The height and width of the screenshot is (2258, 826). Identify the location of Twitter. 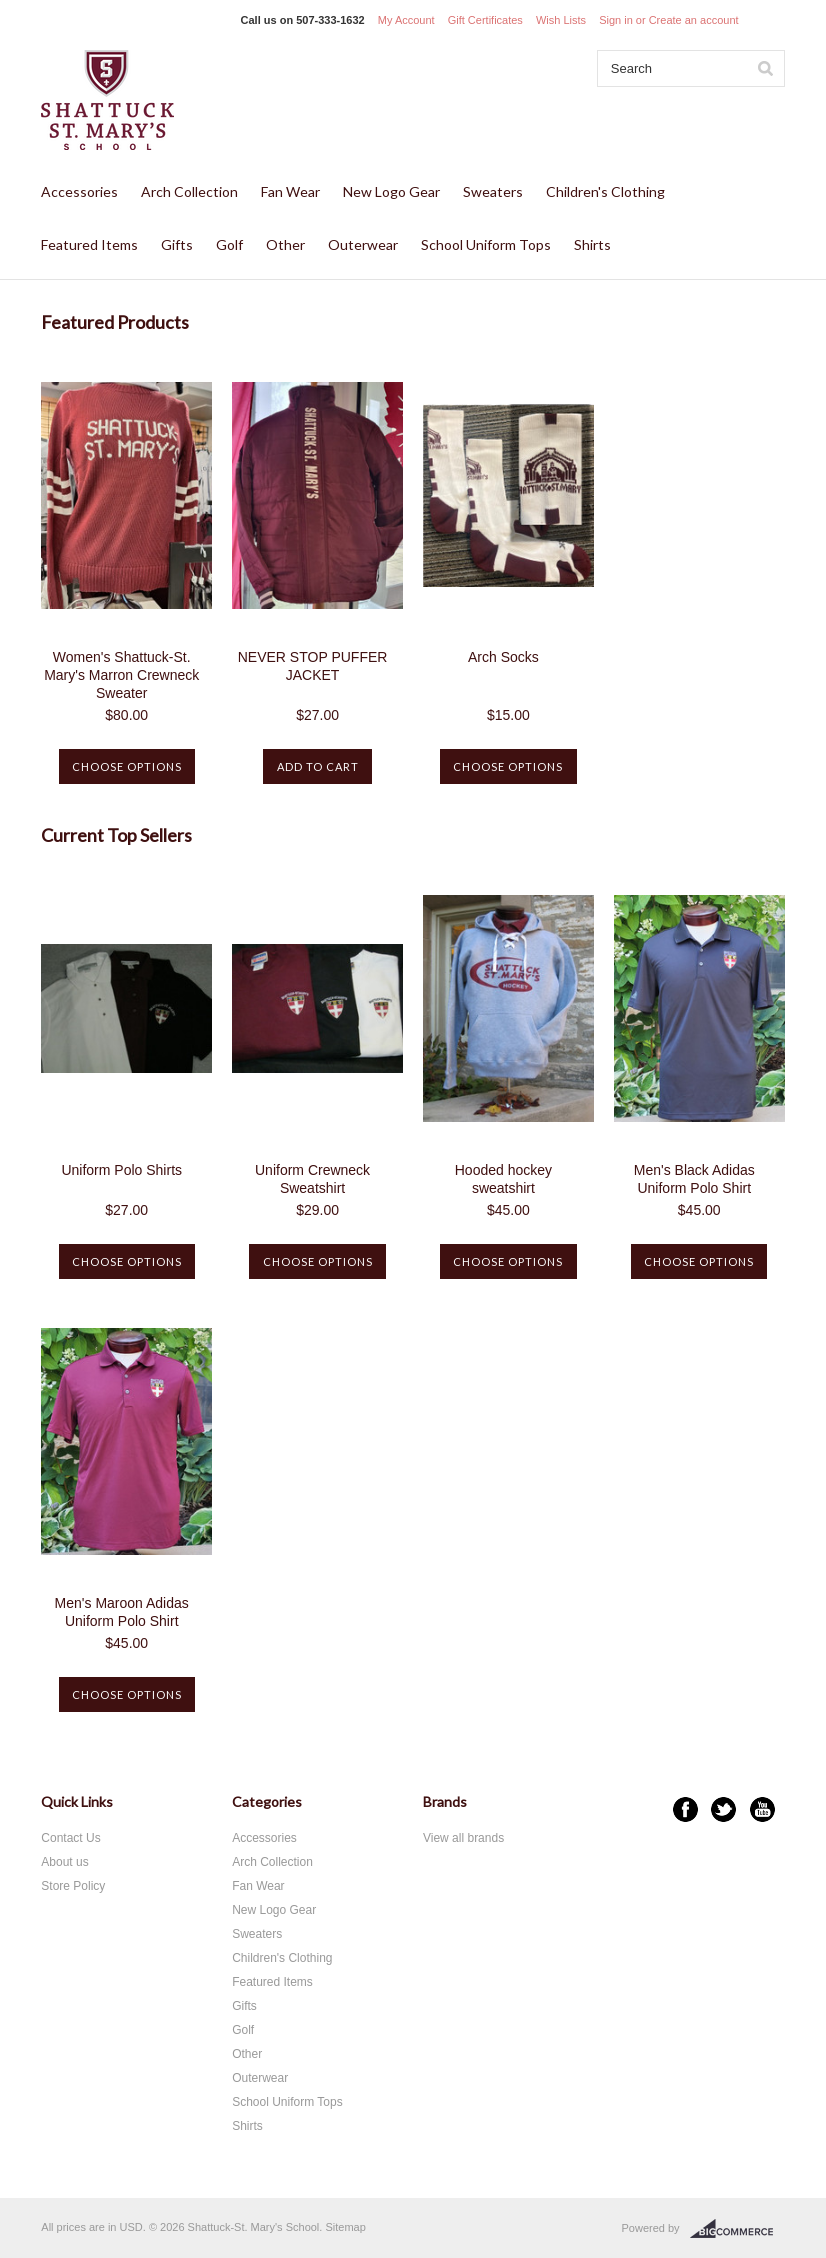
(723, 1809).